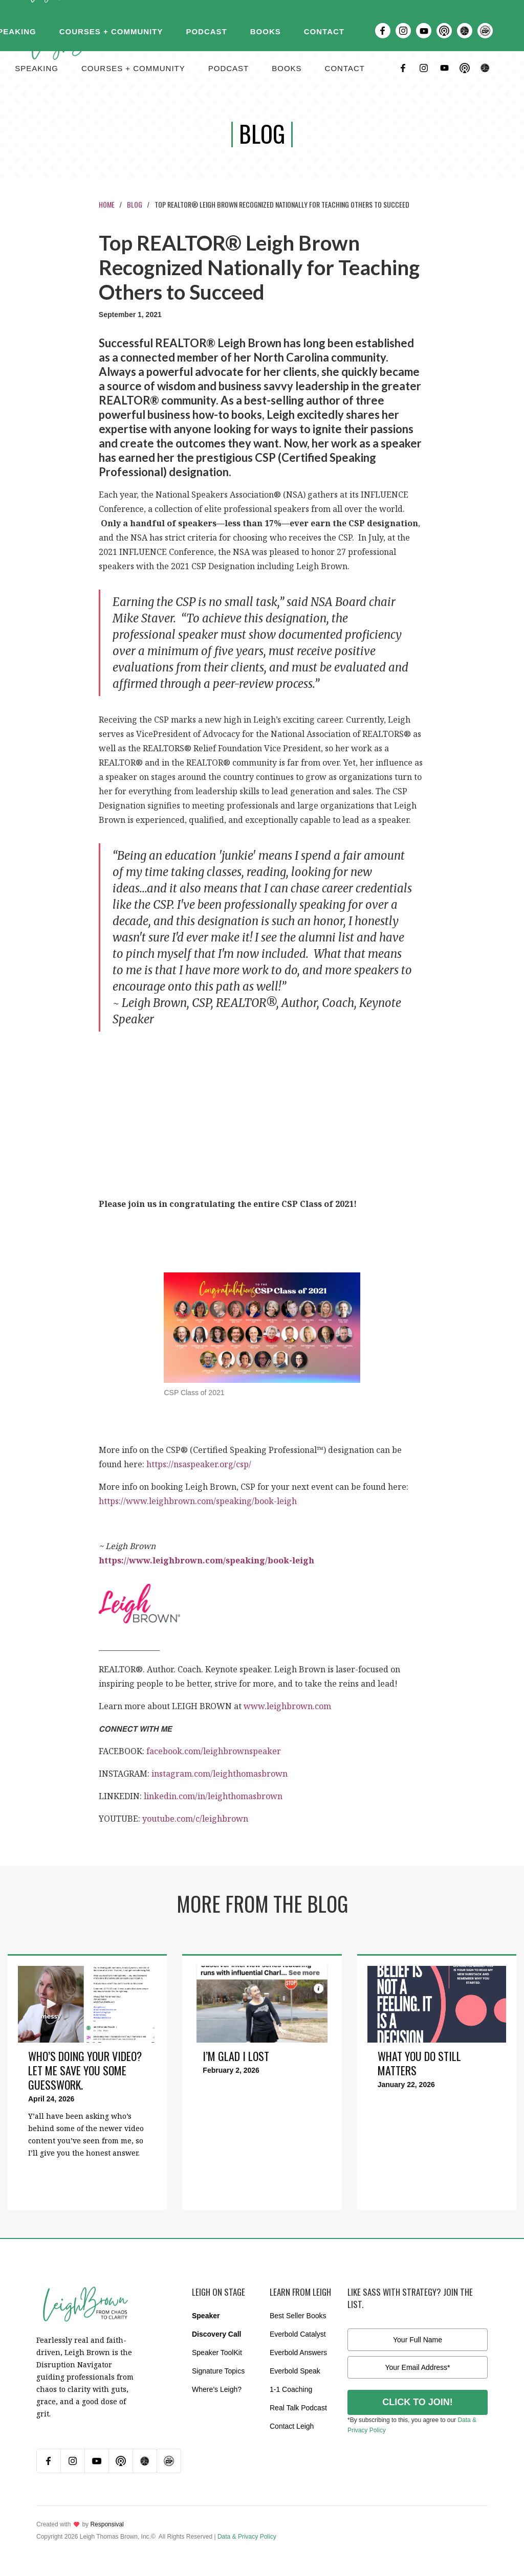 The height and width of the screenshot is (2576, 524). Describe the element at coordinates (246, 2536) in the screenshot. I see `Data & Privacy Policy` at that location.